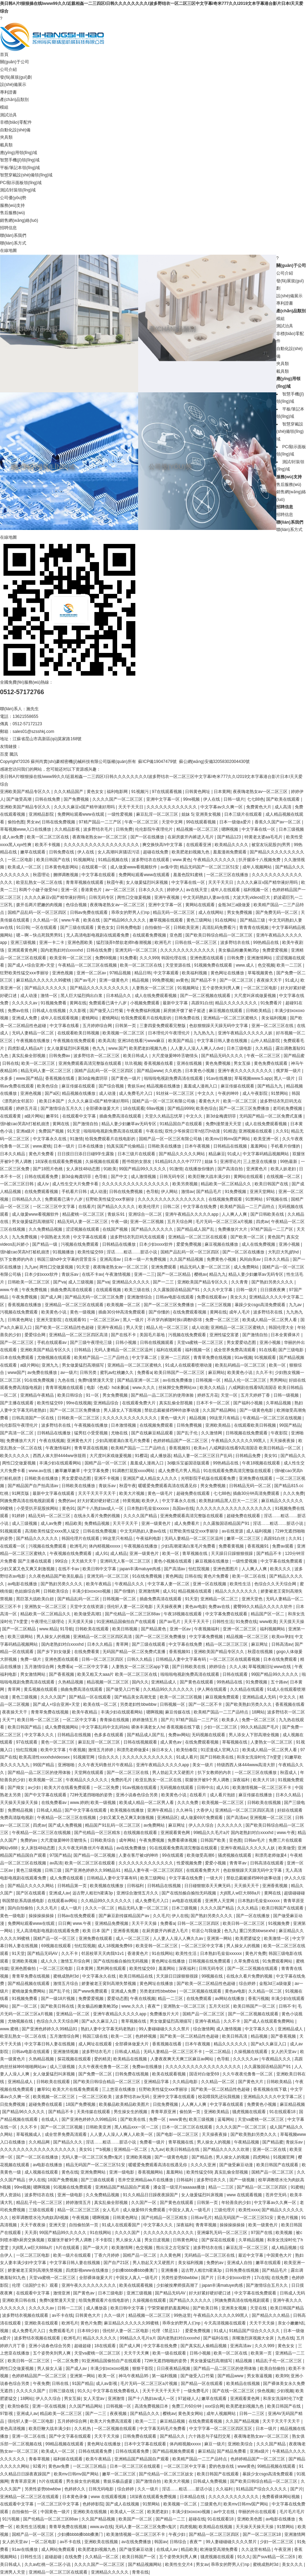 This screenshot has width=306, height=2576. I want to click on 国产欧美一区二区精品性色超碰, so click(65, 1327).